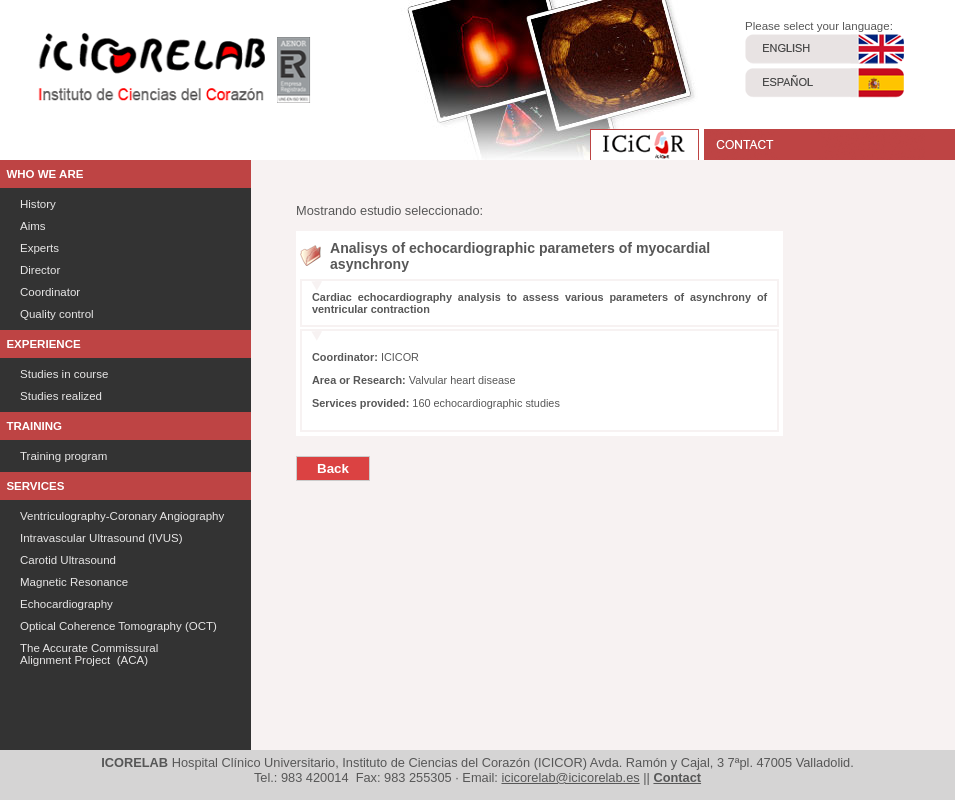 This screenshot has width=955, height=800. What do you see at coordinates (50, 292) in the screenshot?
I see `Coordinator` at bounding box center [50, 292].